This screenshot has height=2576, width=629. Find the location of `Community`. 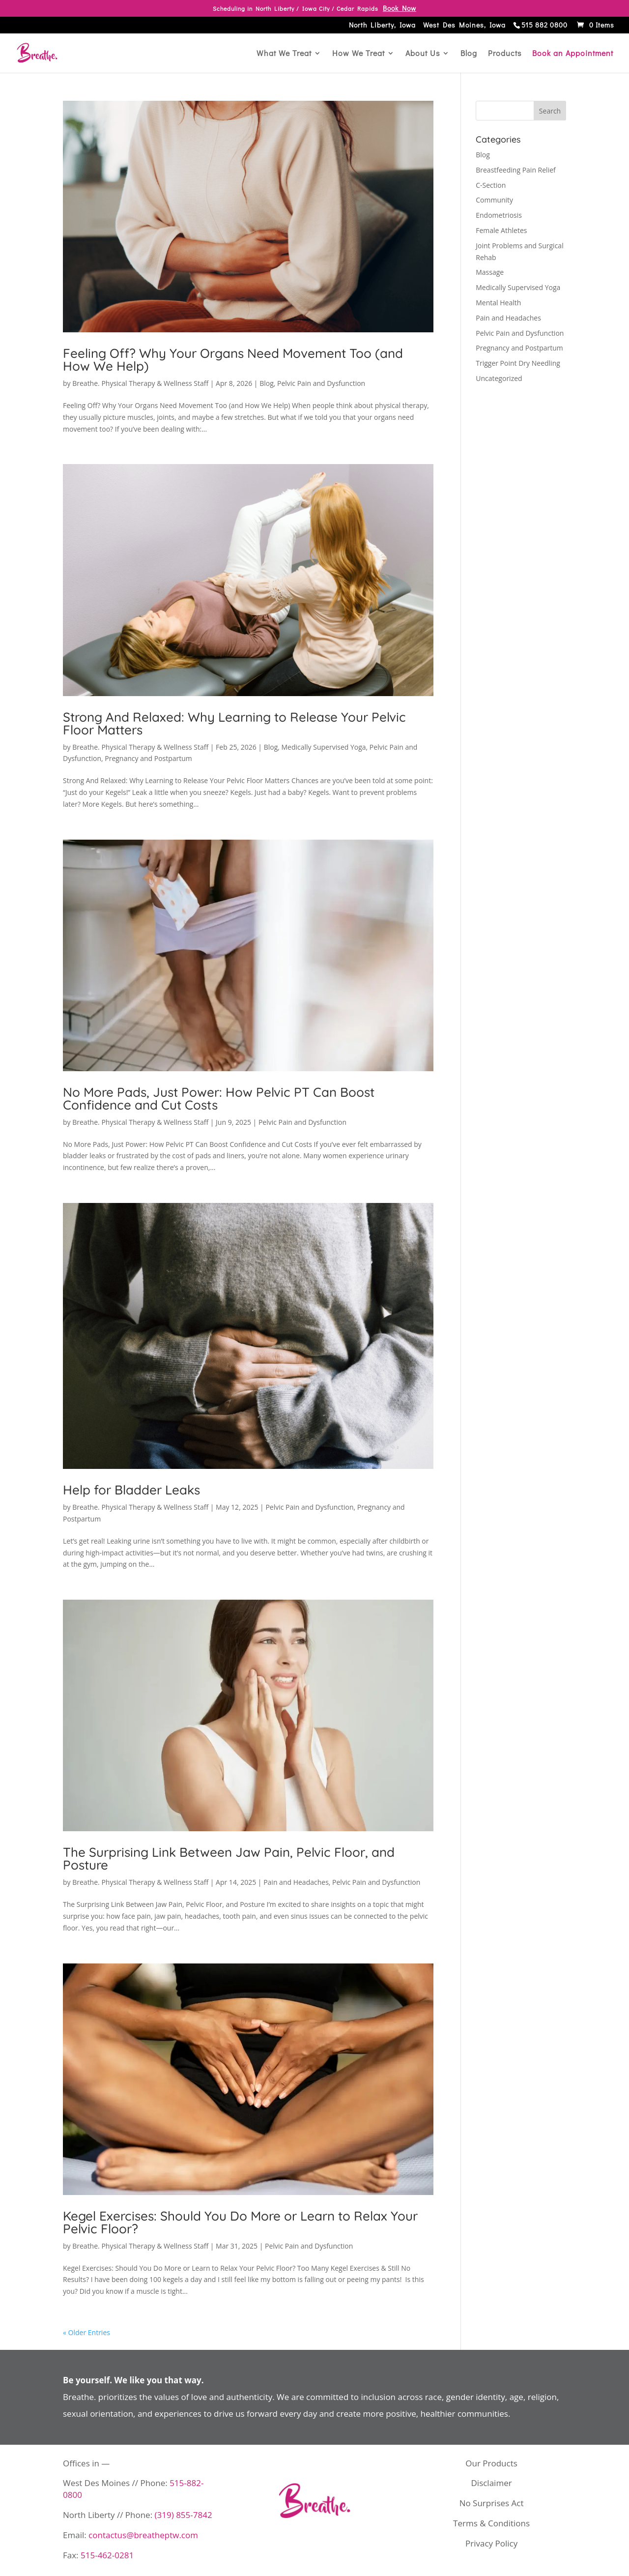

Community is located at coordinates (494, 200).